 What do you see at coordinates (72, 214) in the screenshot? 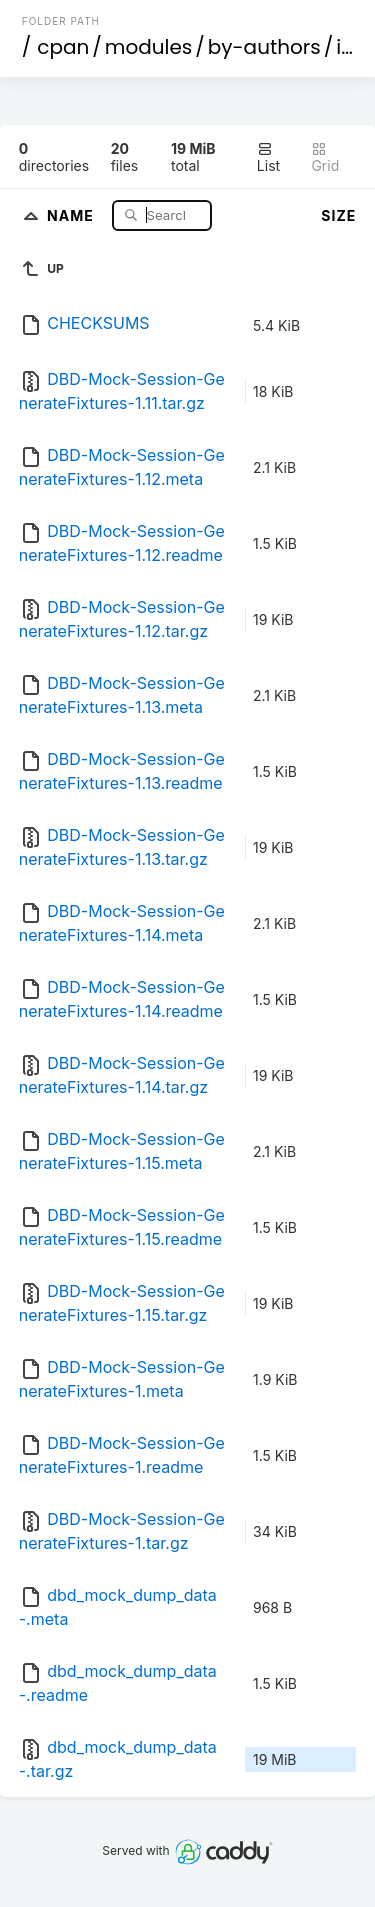
I see `Name` at bounding box center [72, 214].